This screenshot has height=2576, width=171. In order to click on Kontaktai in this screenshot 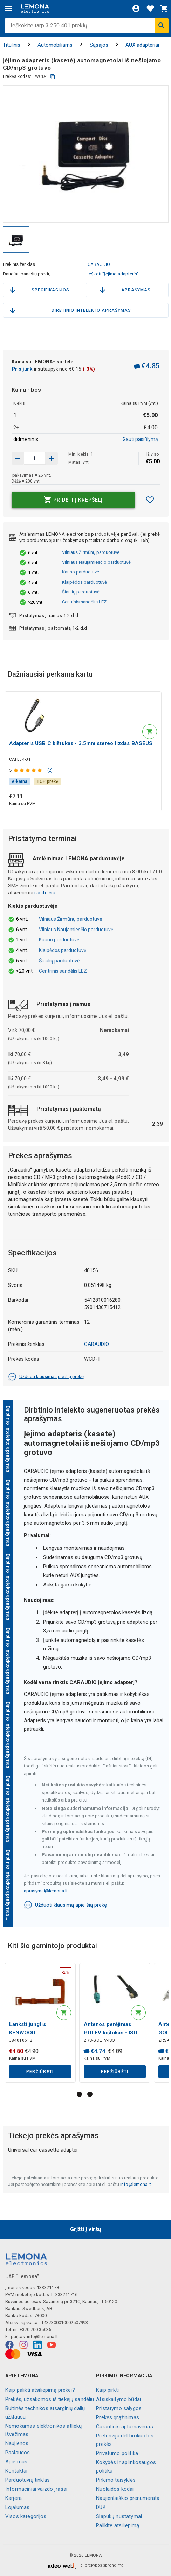, I will do `click(16, 2471)`.